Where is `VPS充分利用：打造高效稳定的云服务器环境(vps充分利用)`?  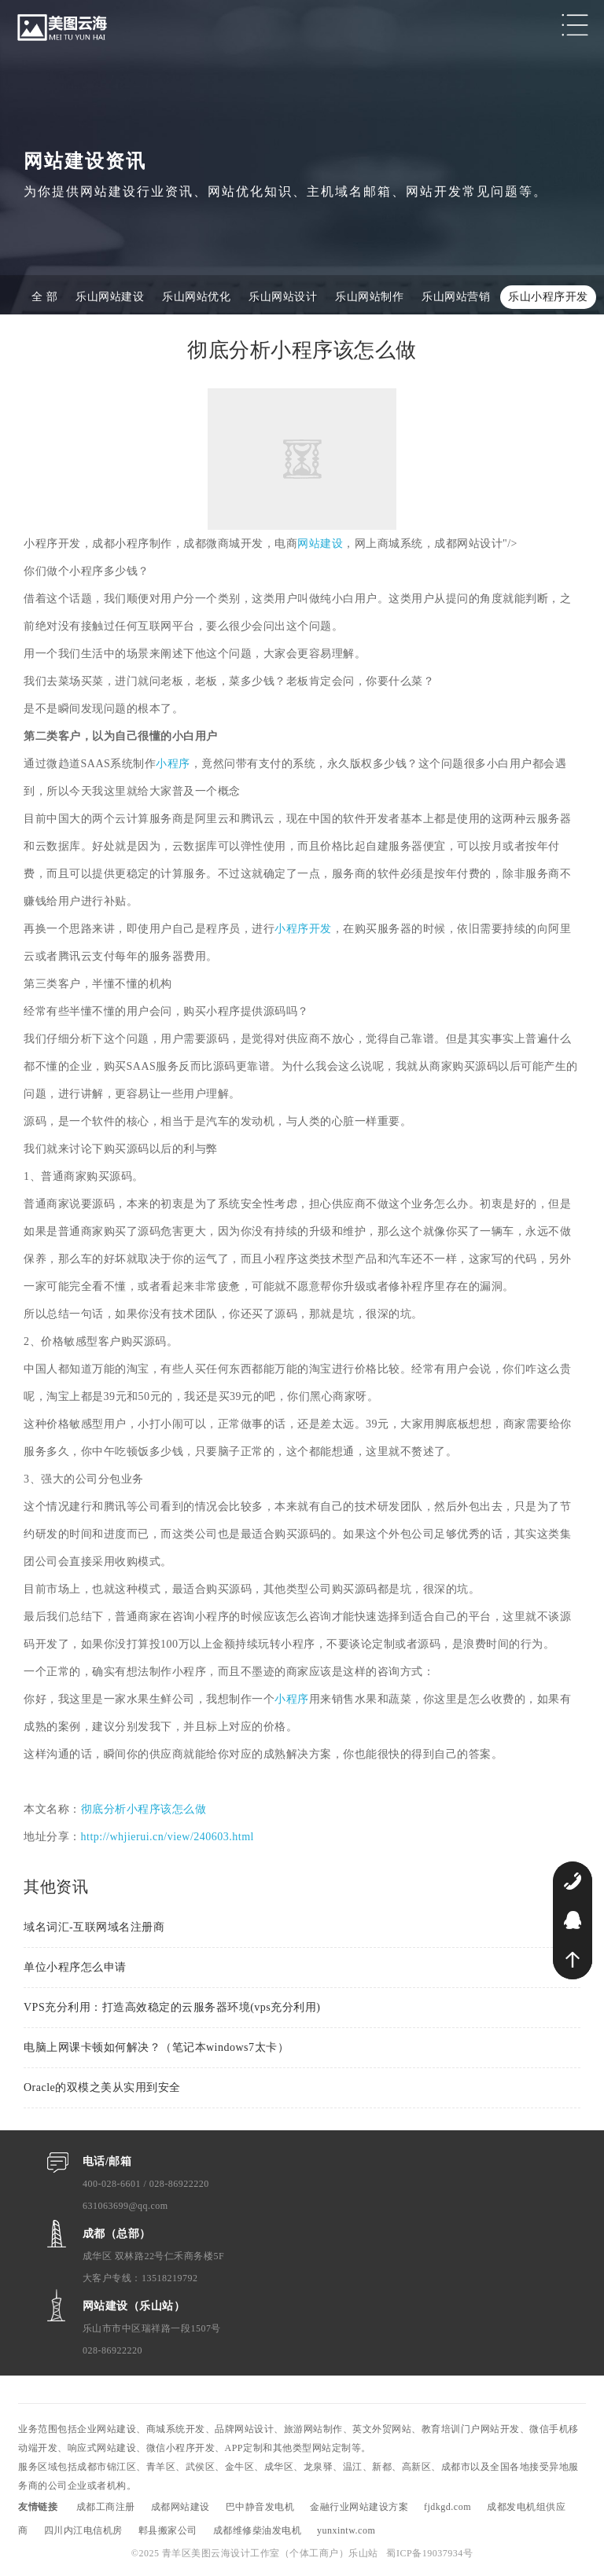 VPS充分利用：打造高效稳定的云服务器环境(vps充分利用) is located at coordinates (172, 2007).